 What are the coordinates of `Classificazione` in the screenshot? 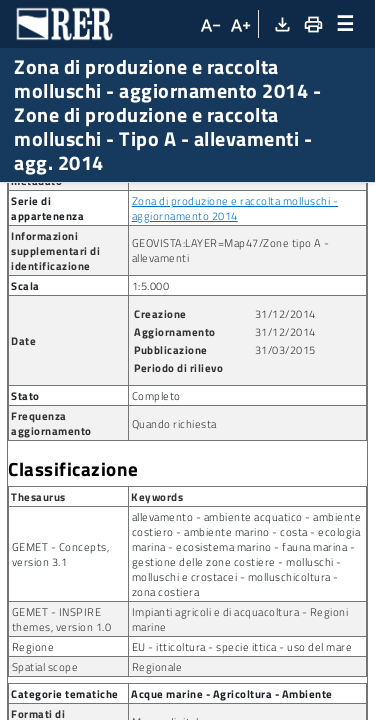 It's located at (73, 652).